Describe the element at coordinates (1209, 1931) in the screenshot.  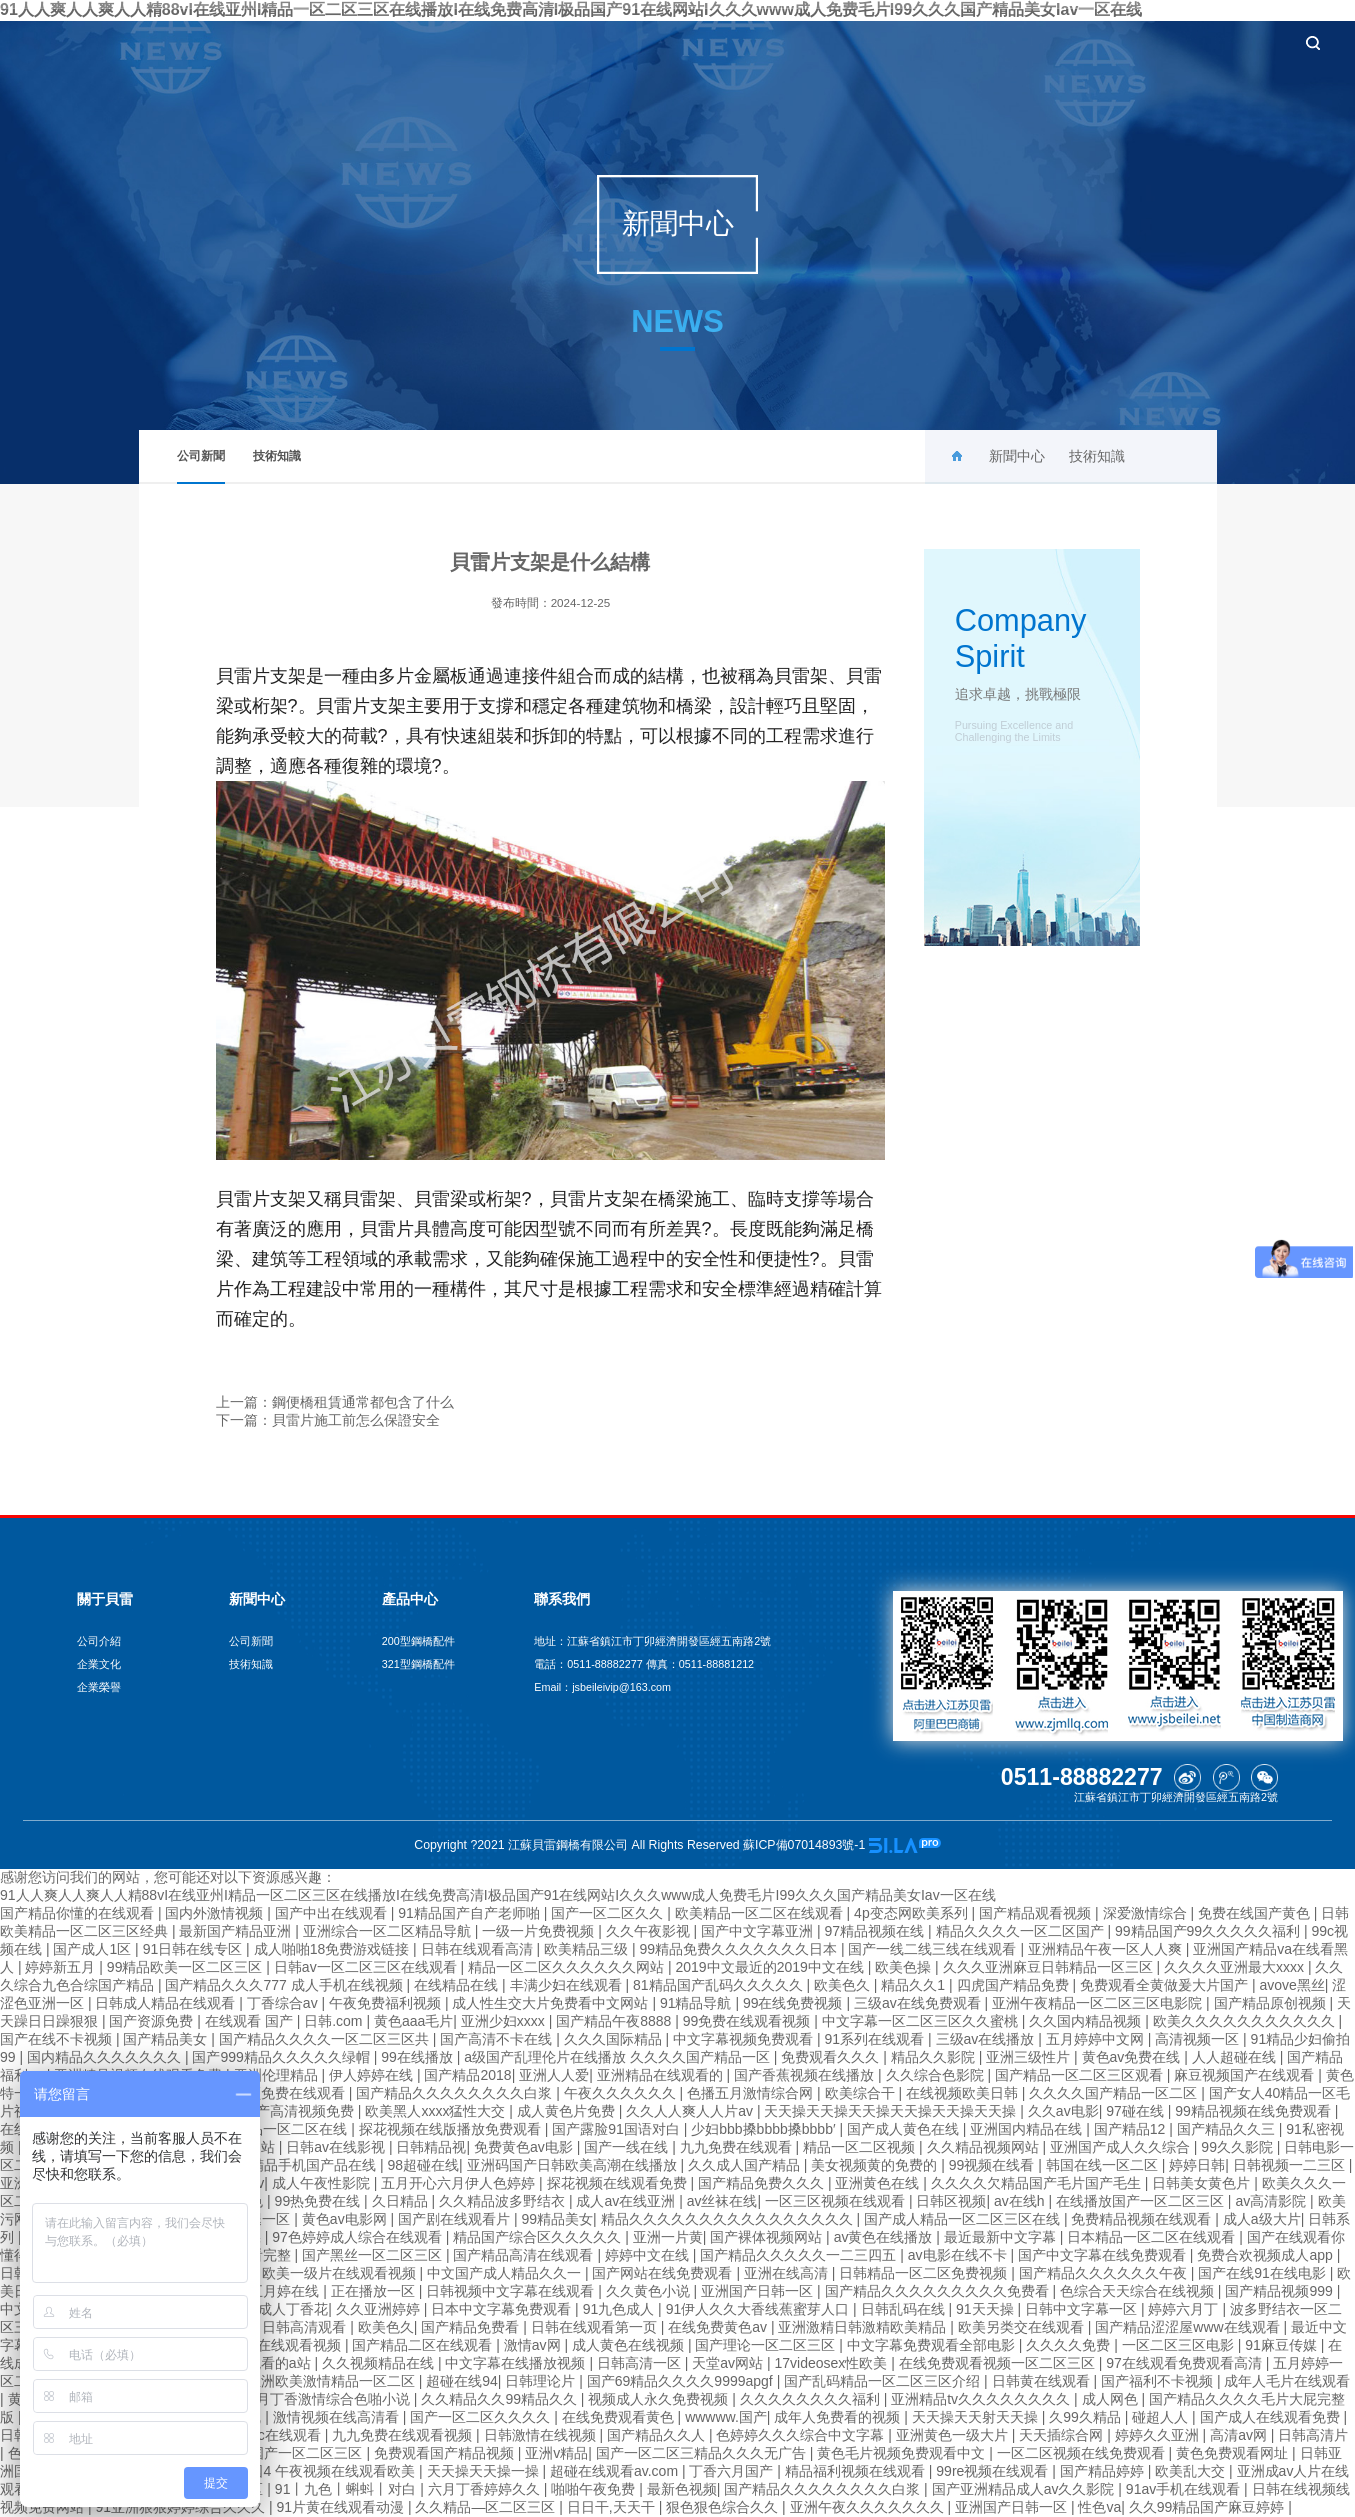
I see `99精品国产99久久久久久福利` at that location.